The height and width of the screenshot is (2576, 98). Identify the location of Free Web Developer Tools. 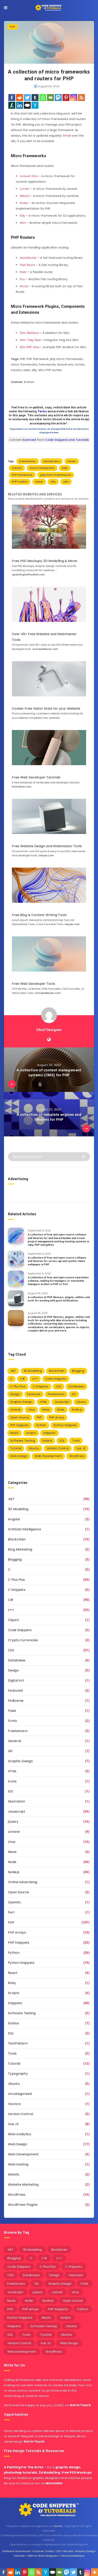
(33, 983).